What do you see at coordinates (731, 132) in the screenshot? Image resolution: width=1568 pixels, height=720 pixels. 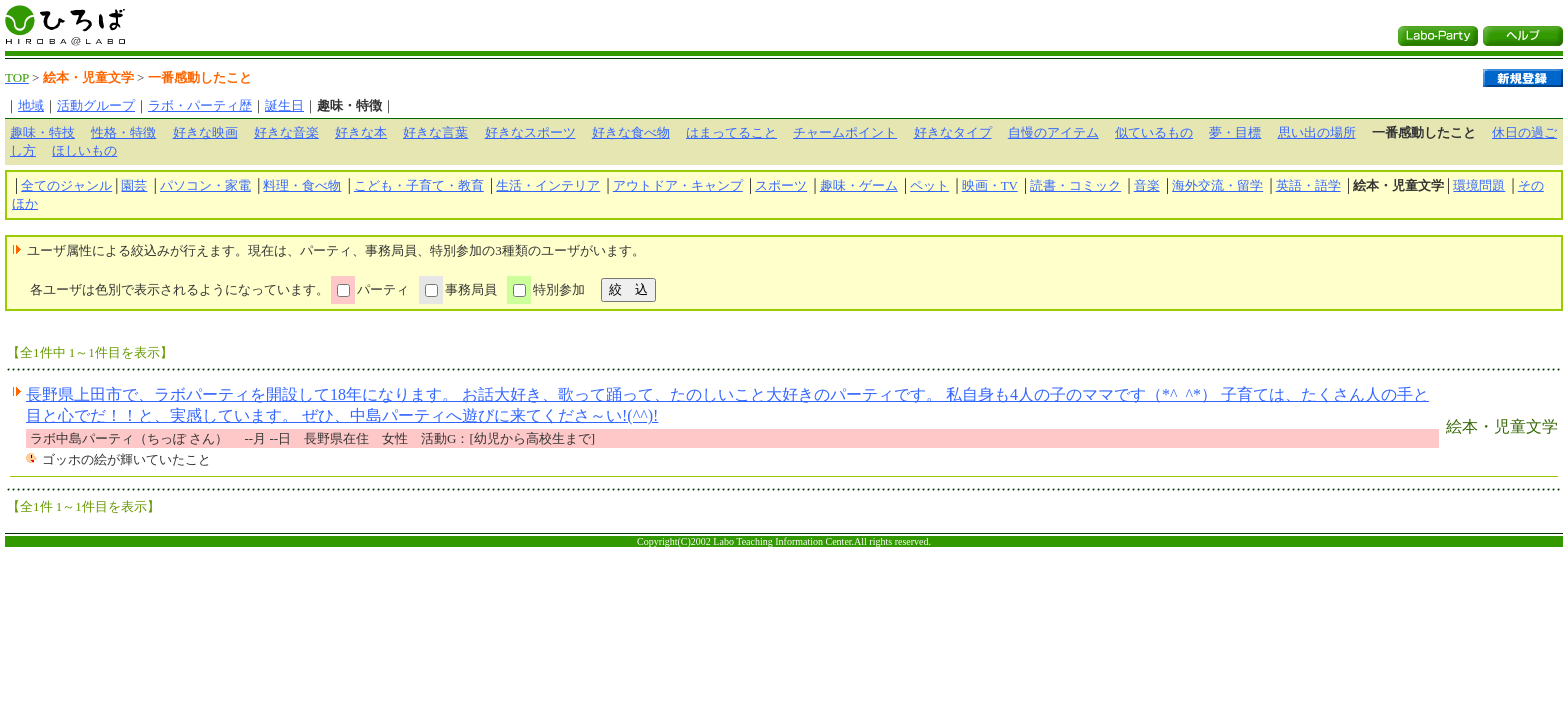 I see `はまってること` at bounding box center [731, 132].